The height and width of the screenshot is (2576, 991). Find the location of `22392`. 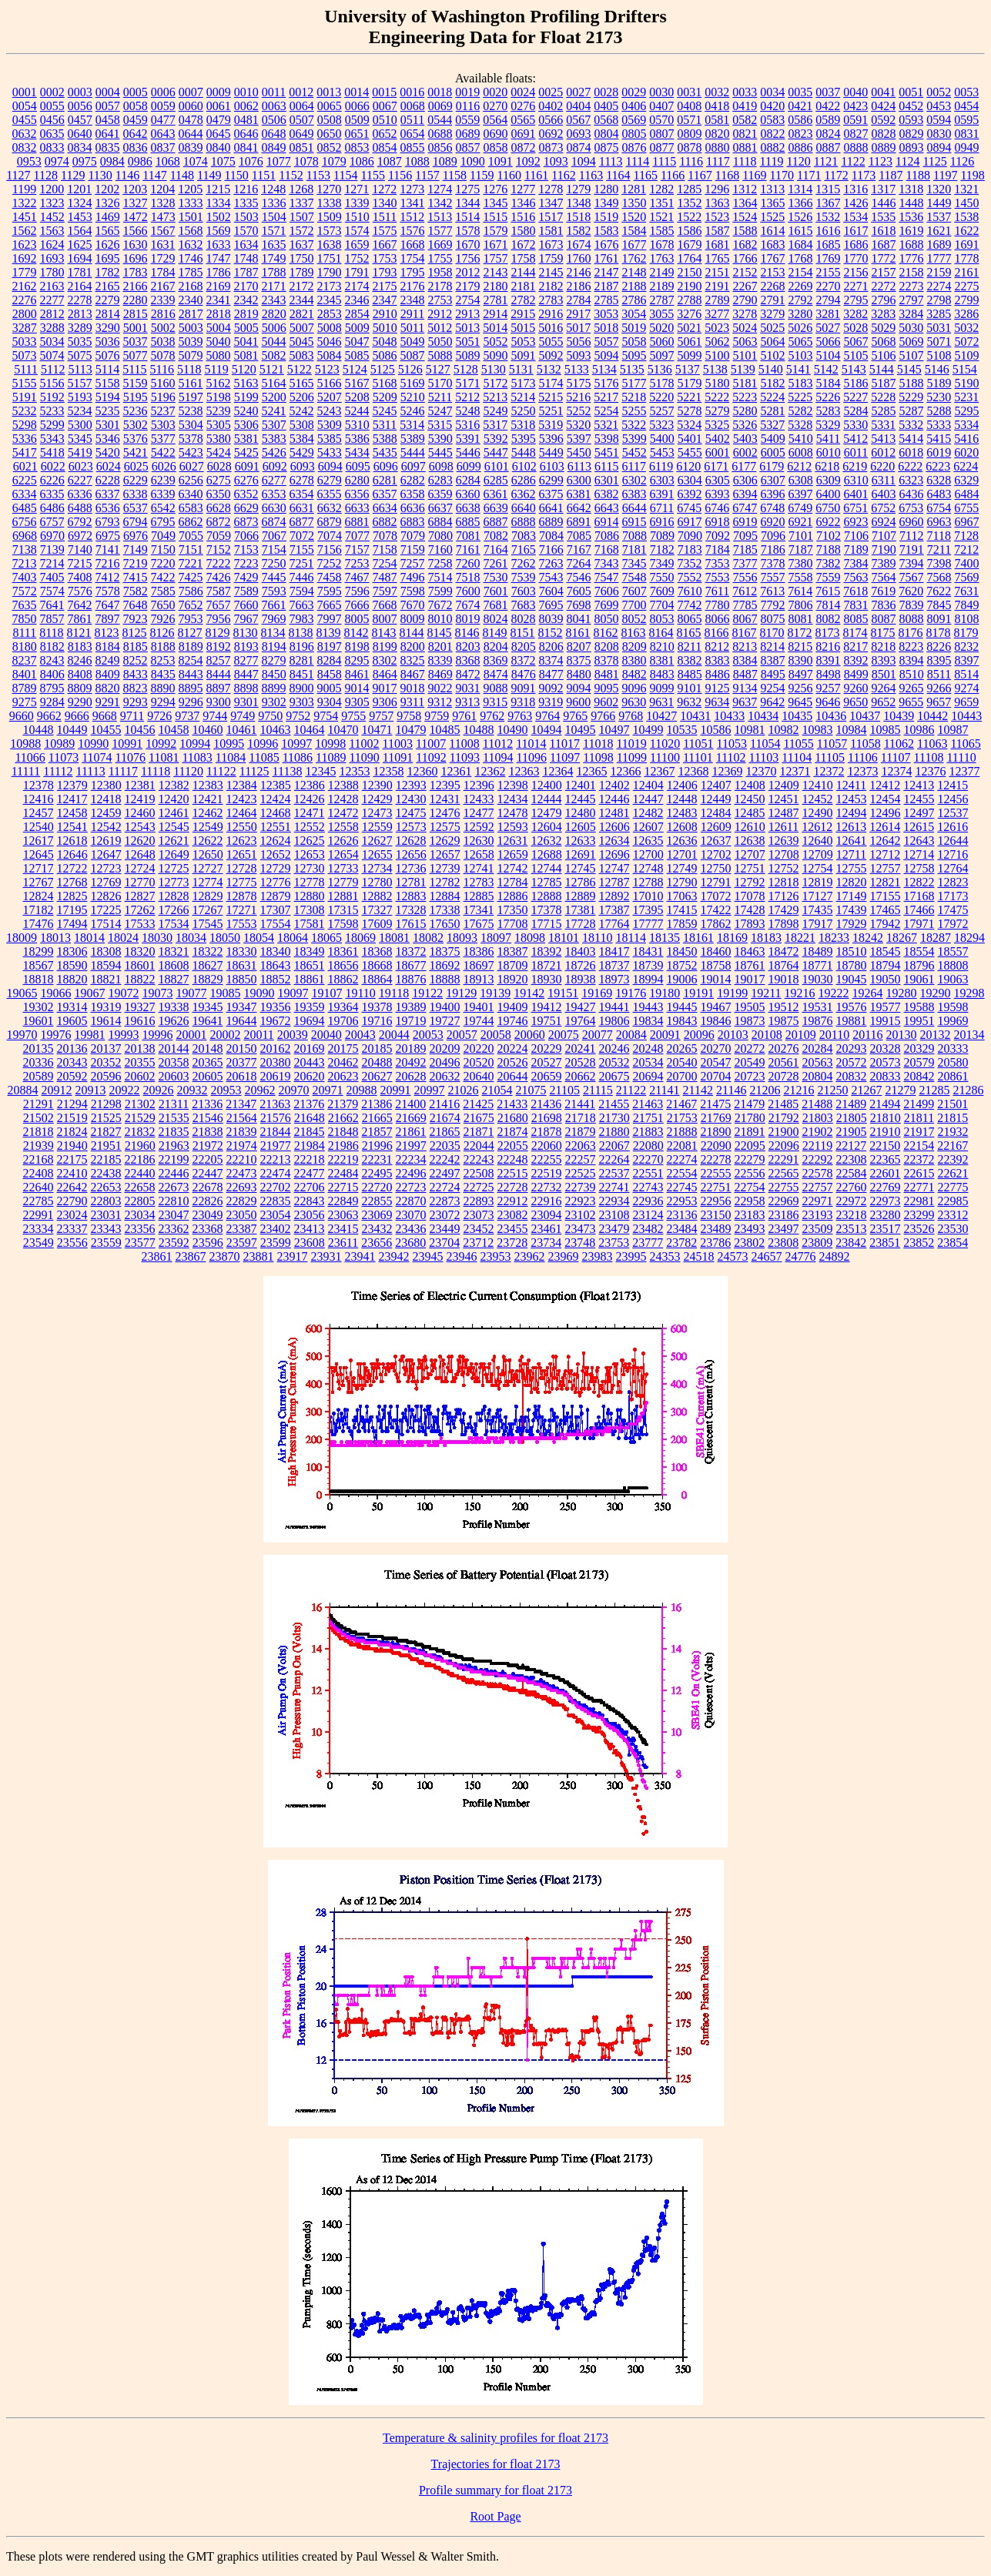

22392 is located at coordinates (953, 1159).